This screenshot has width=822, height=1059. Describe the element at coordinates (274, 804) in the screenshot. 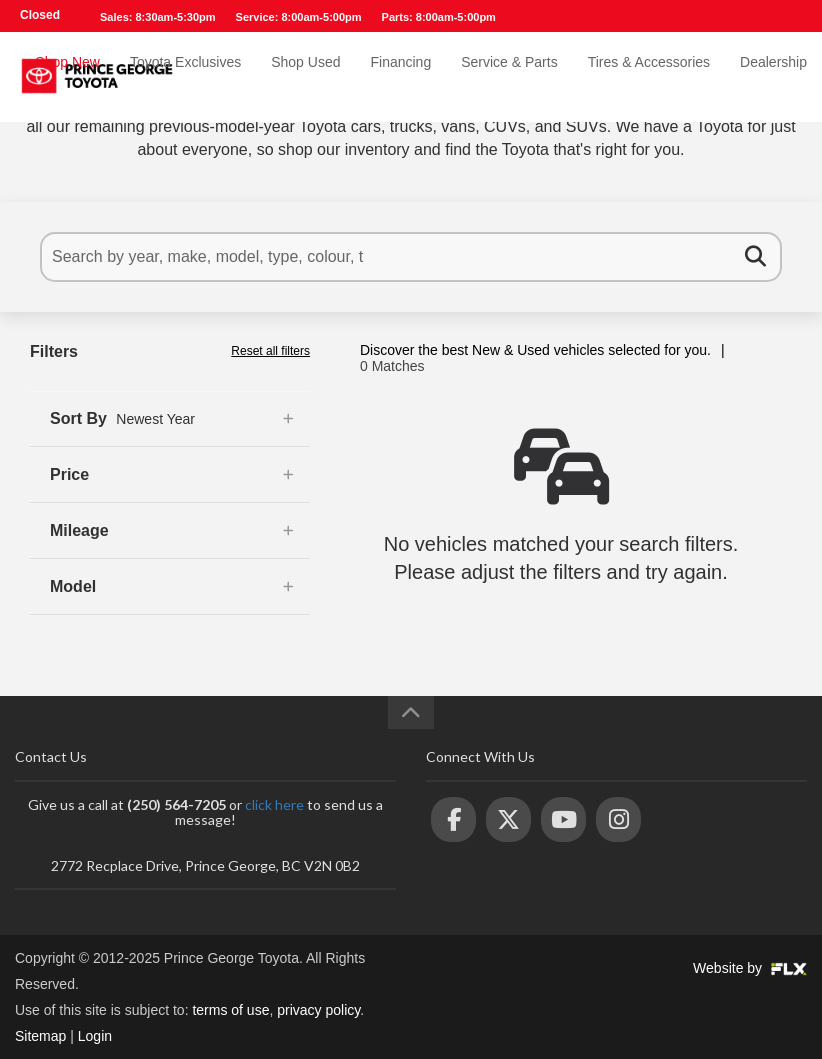

I see `click here` at that location.